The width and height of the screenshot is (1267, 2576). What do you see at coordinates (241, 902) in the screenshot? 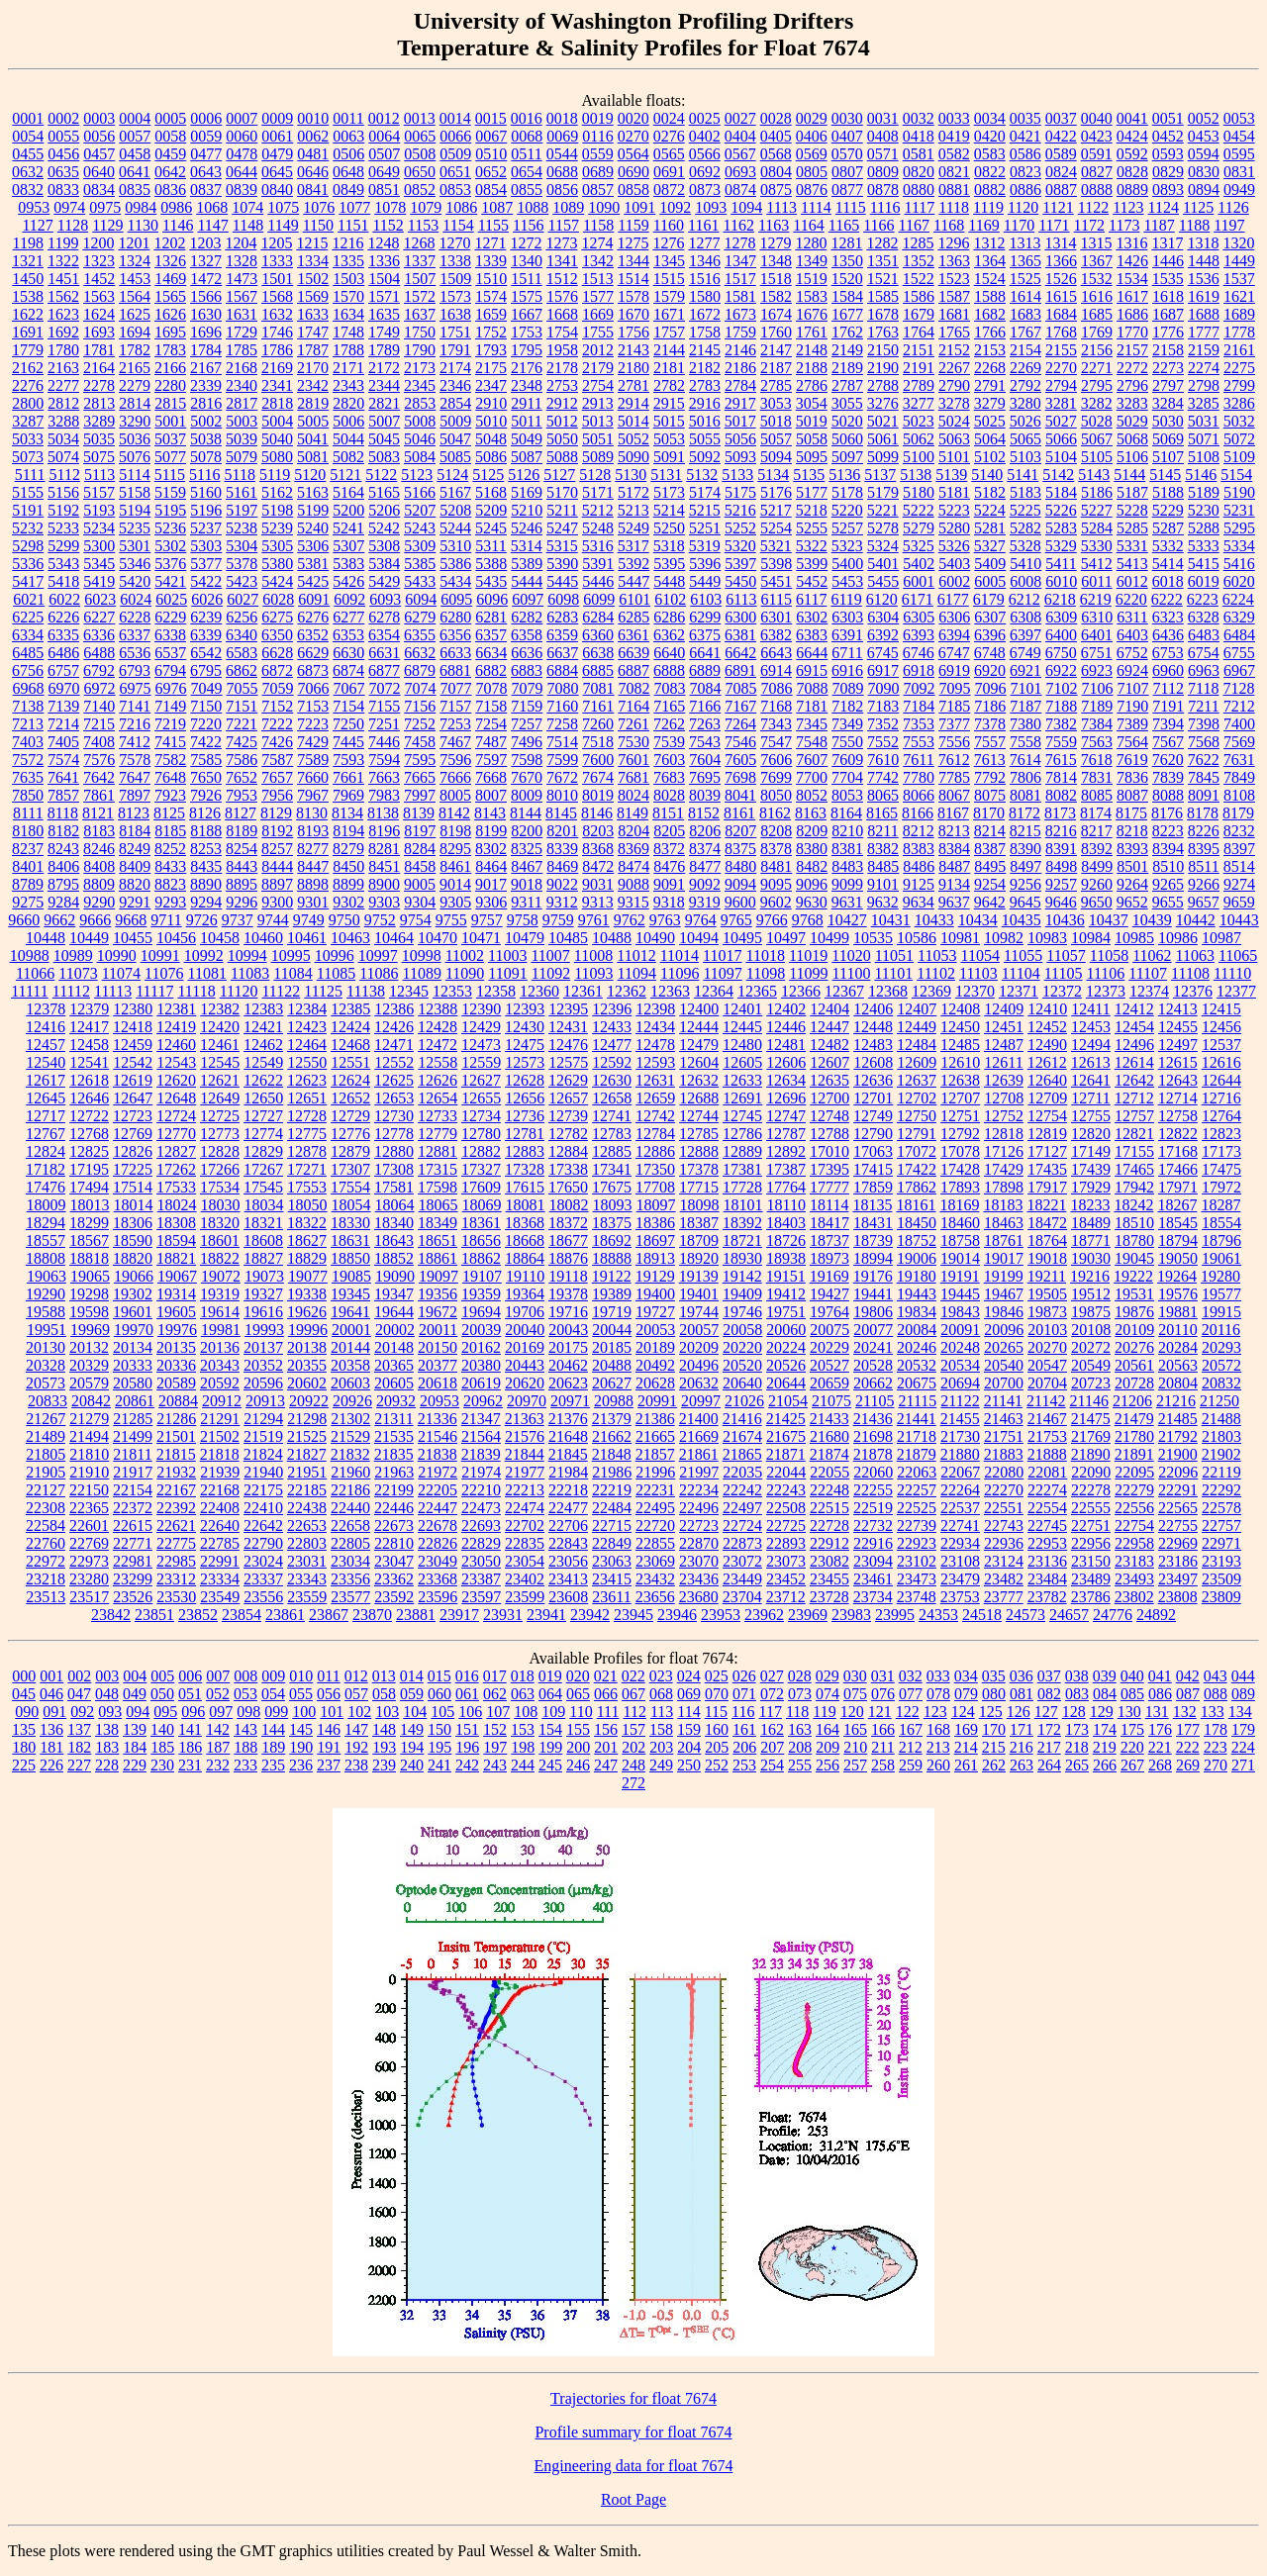
I see `9296` at bounding box center [241, 902].